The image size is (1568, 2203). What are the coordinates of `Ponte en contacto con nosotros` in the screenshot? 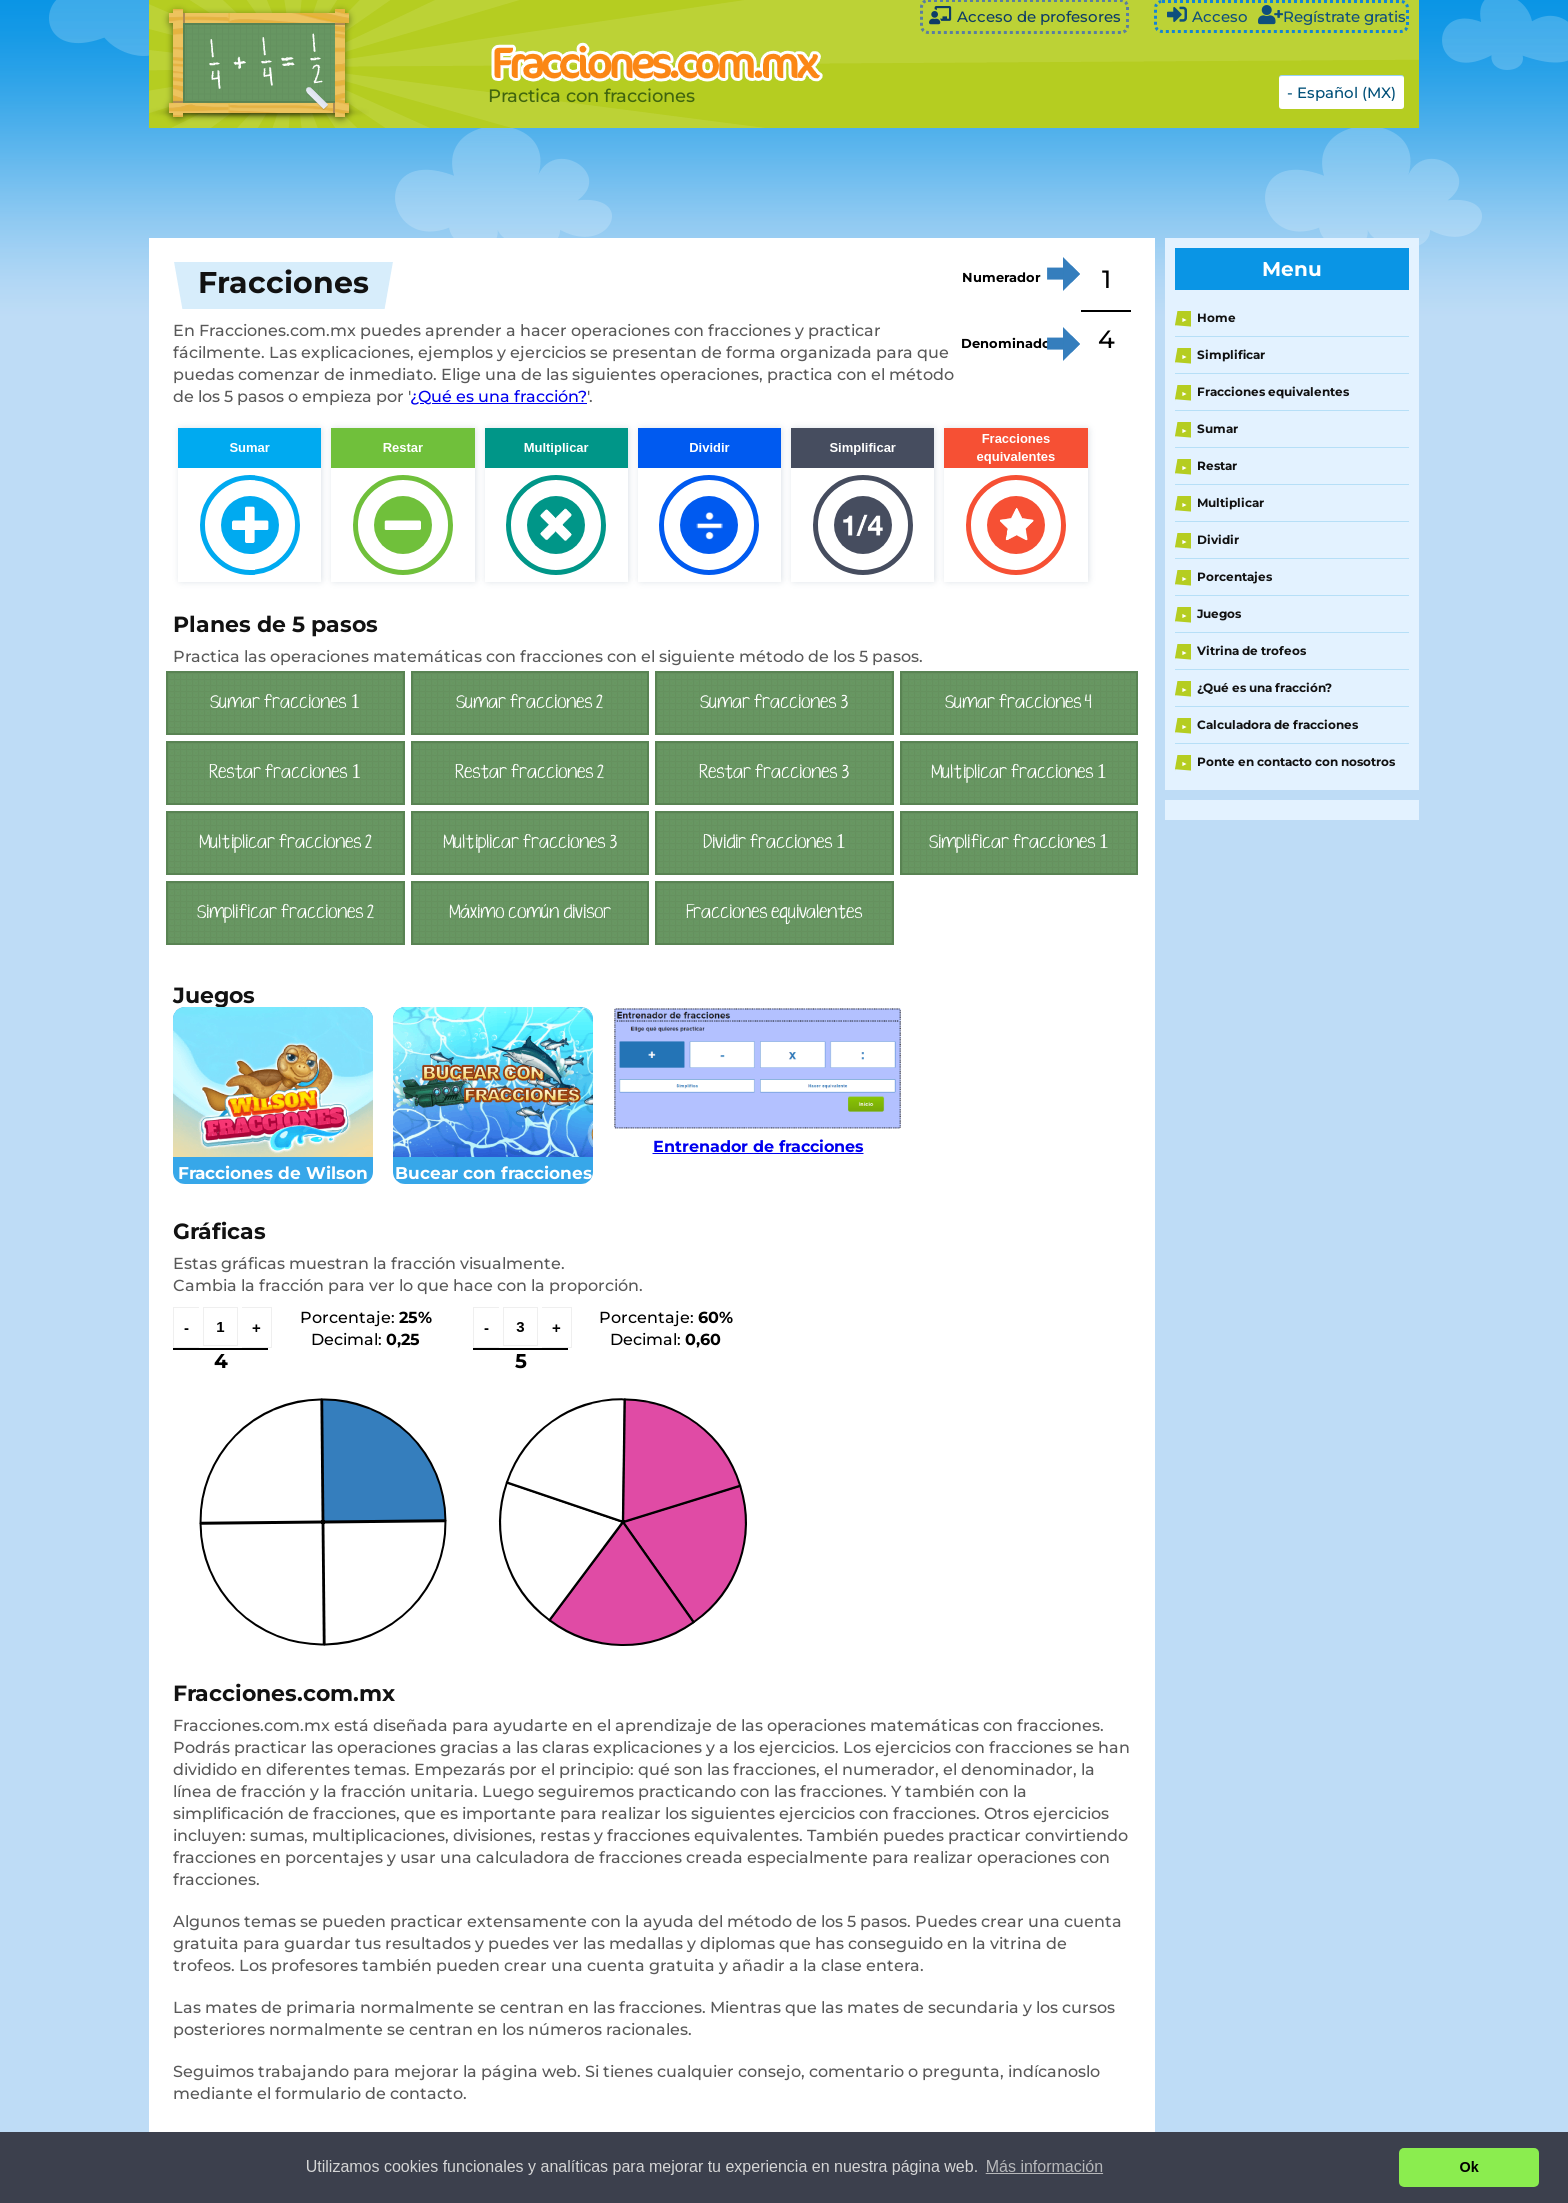 It's located at (1296, 761).